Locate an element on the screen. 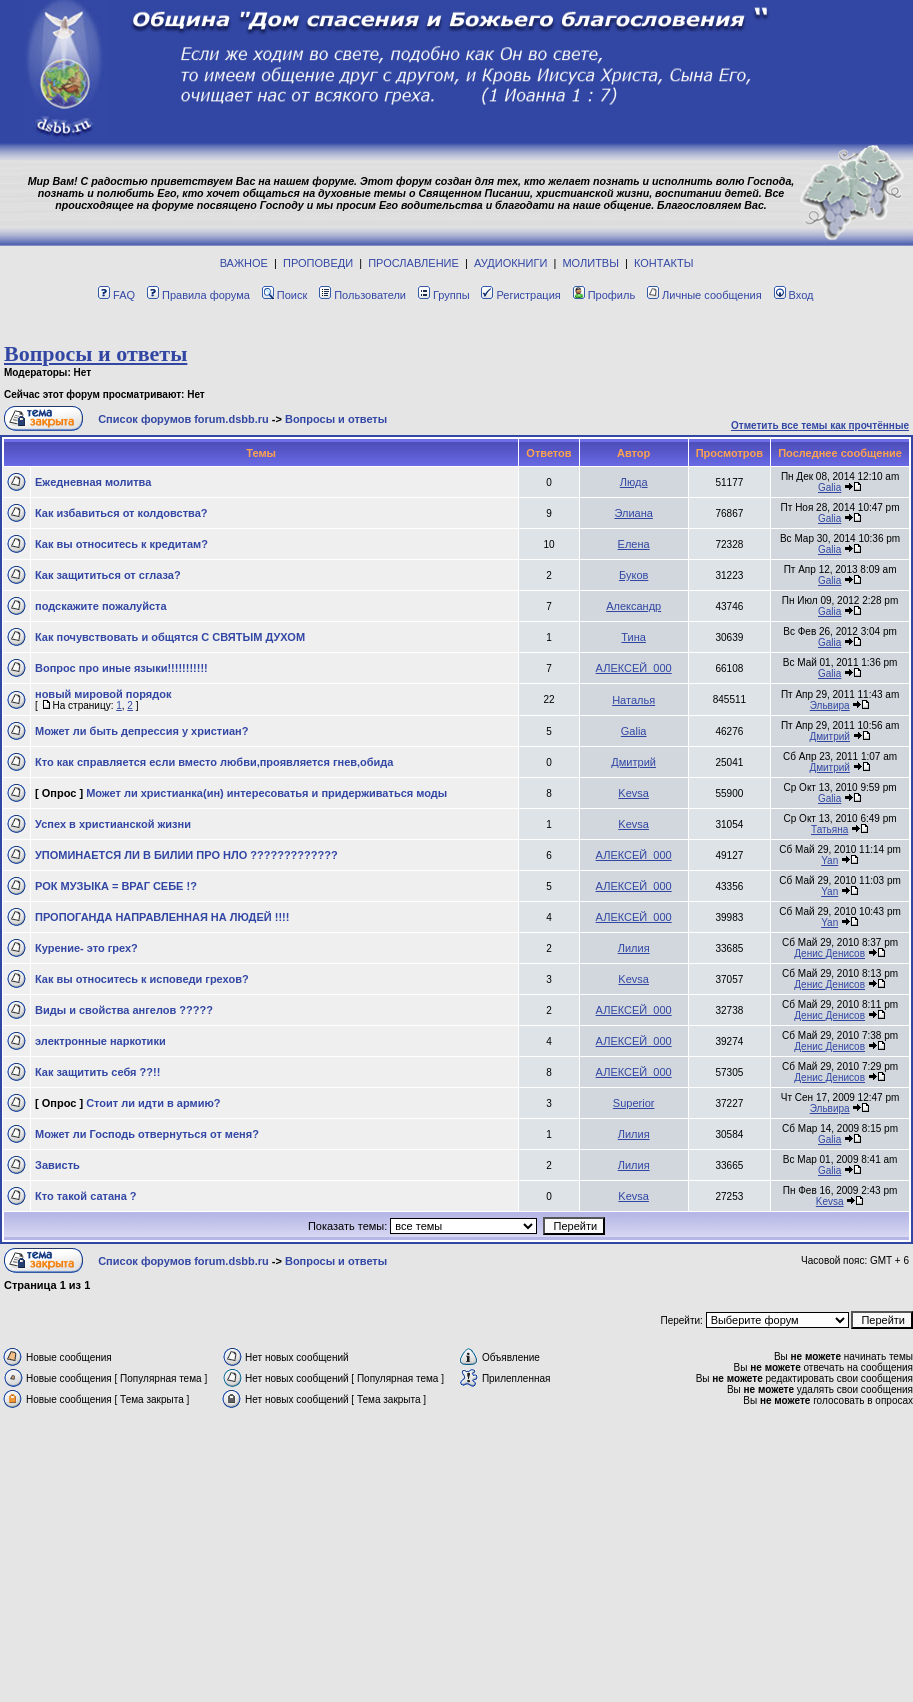 This screenshot has height=1702, width=913. УПОМИНАЕТСЯ ЛИ В БИЛИИ ПРО НЛО ????????????? is located at coordinates (186, 855).